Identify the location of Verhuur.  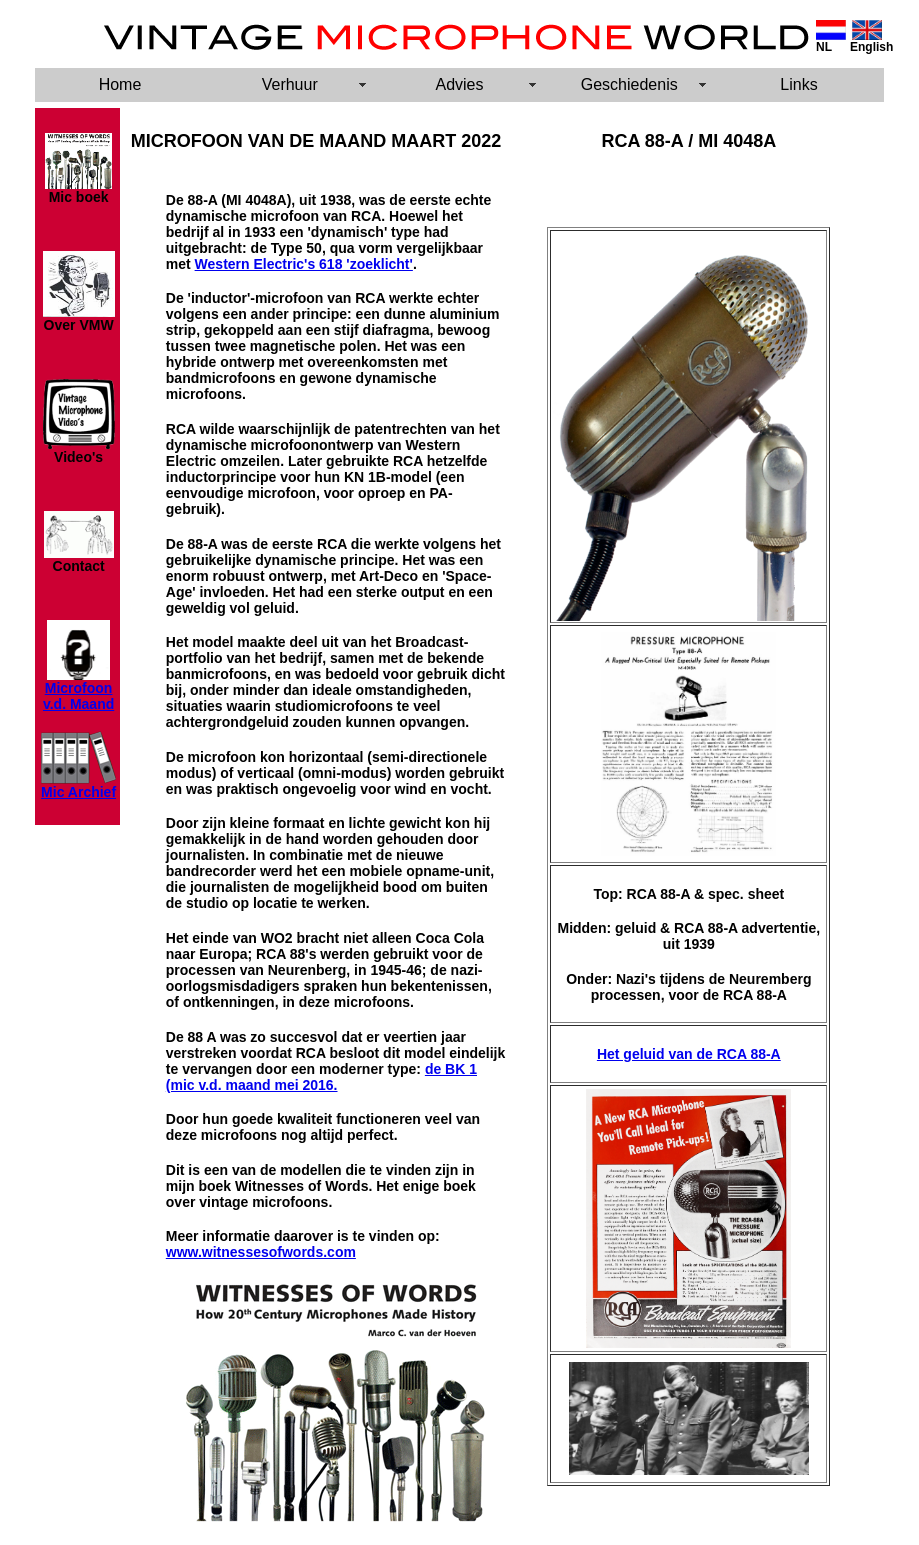
(290, 84).